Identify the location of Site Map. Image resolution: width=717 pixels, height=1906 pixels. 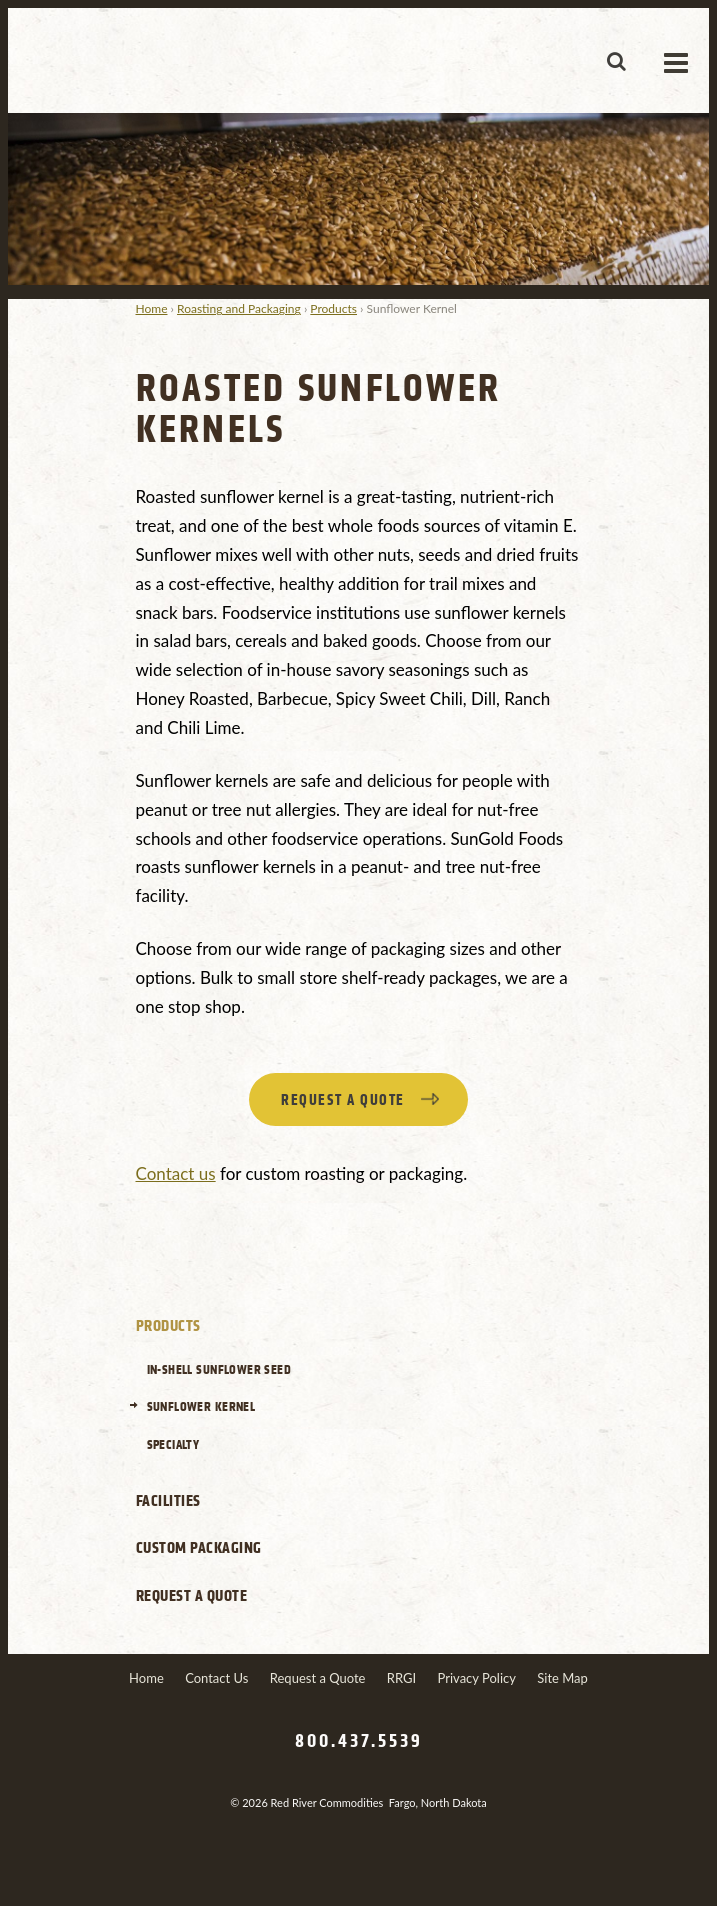
(562, 1678).